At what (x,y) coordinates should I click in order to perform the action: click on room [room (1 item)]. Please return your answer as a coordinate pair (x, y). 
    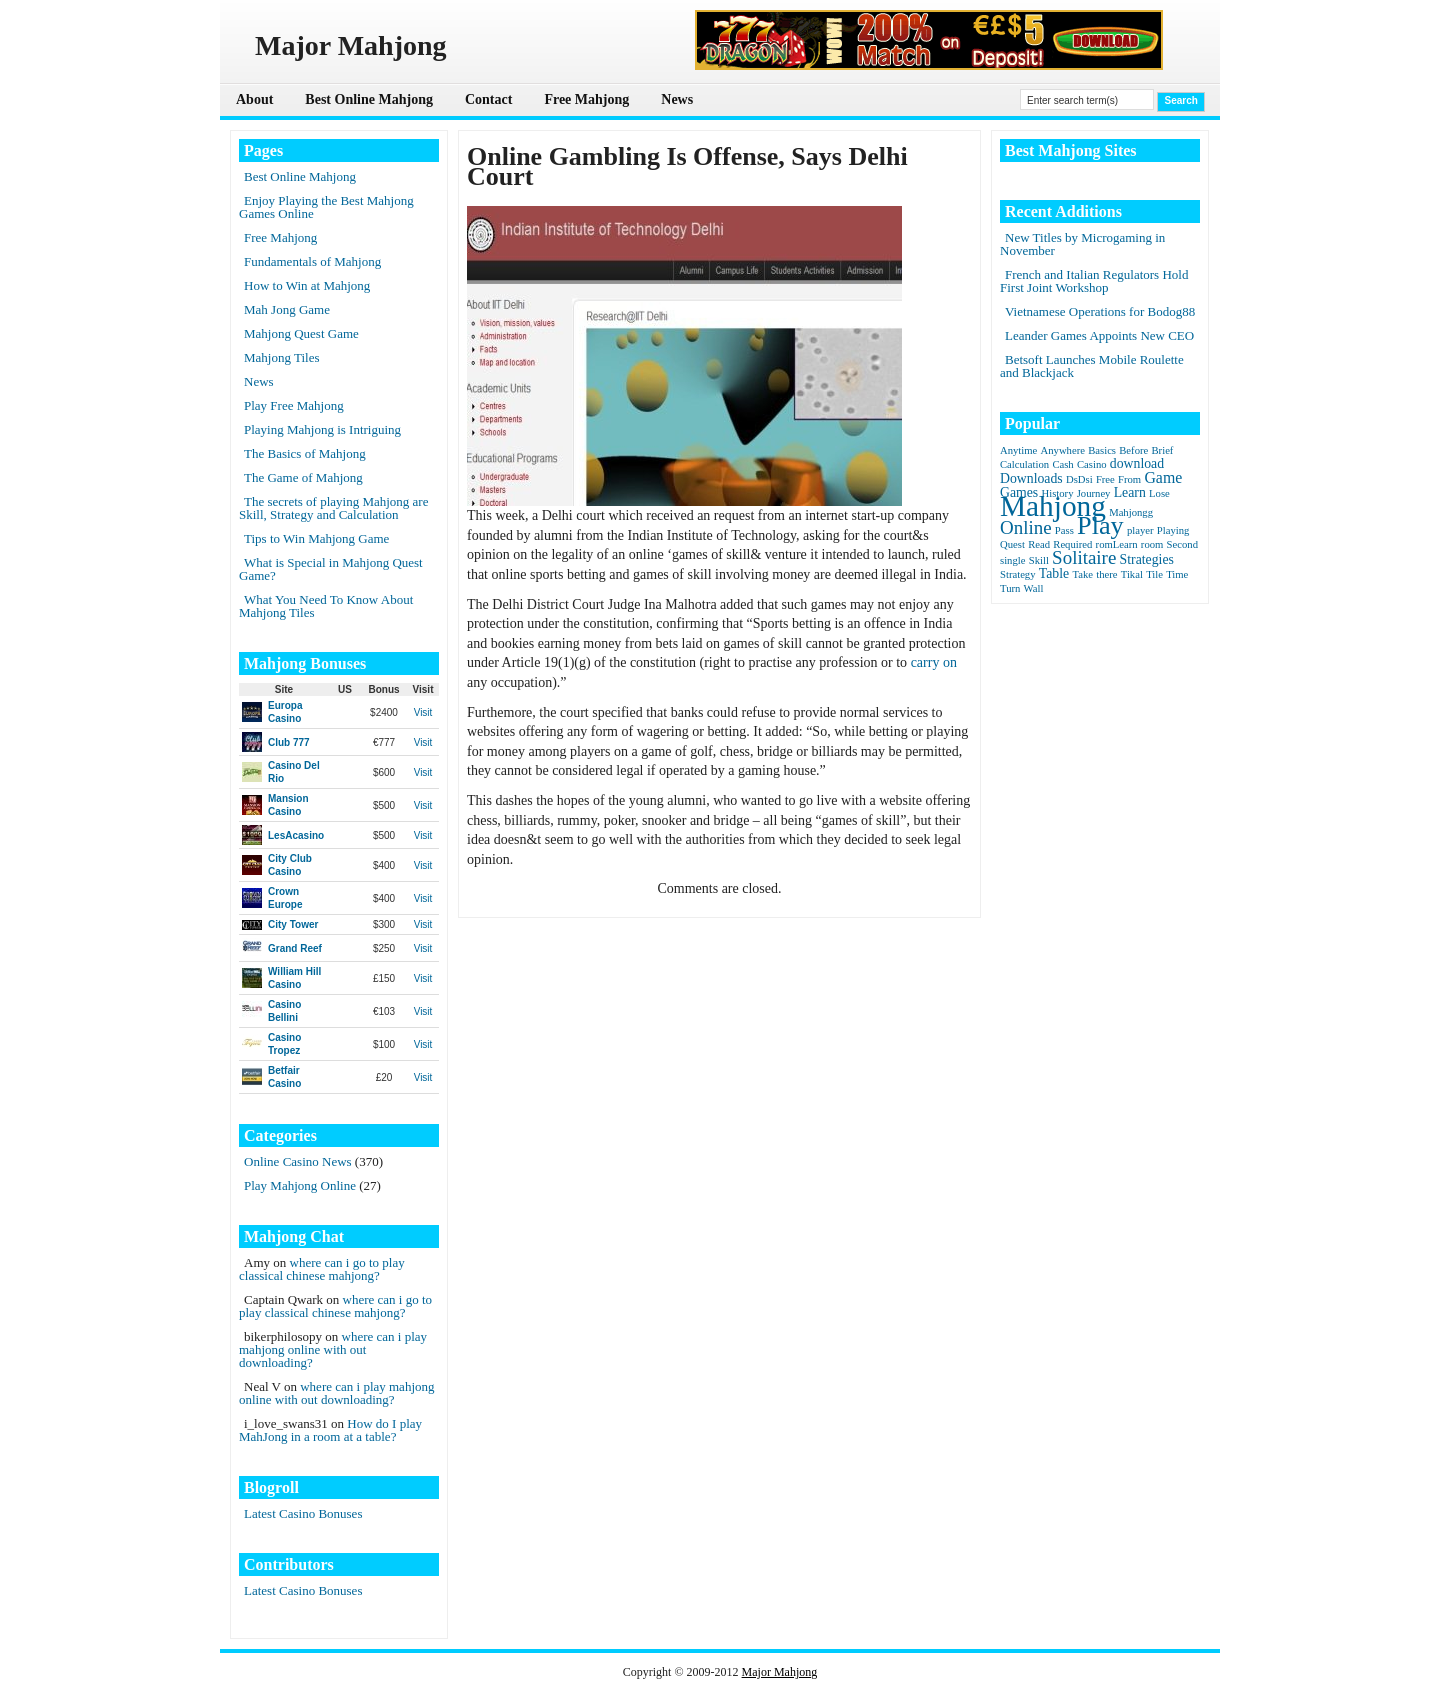
    Looking at the image, I should click on (1152, 544).